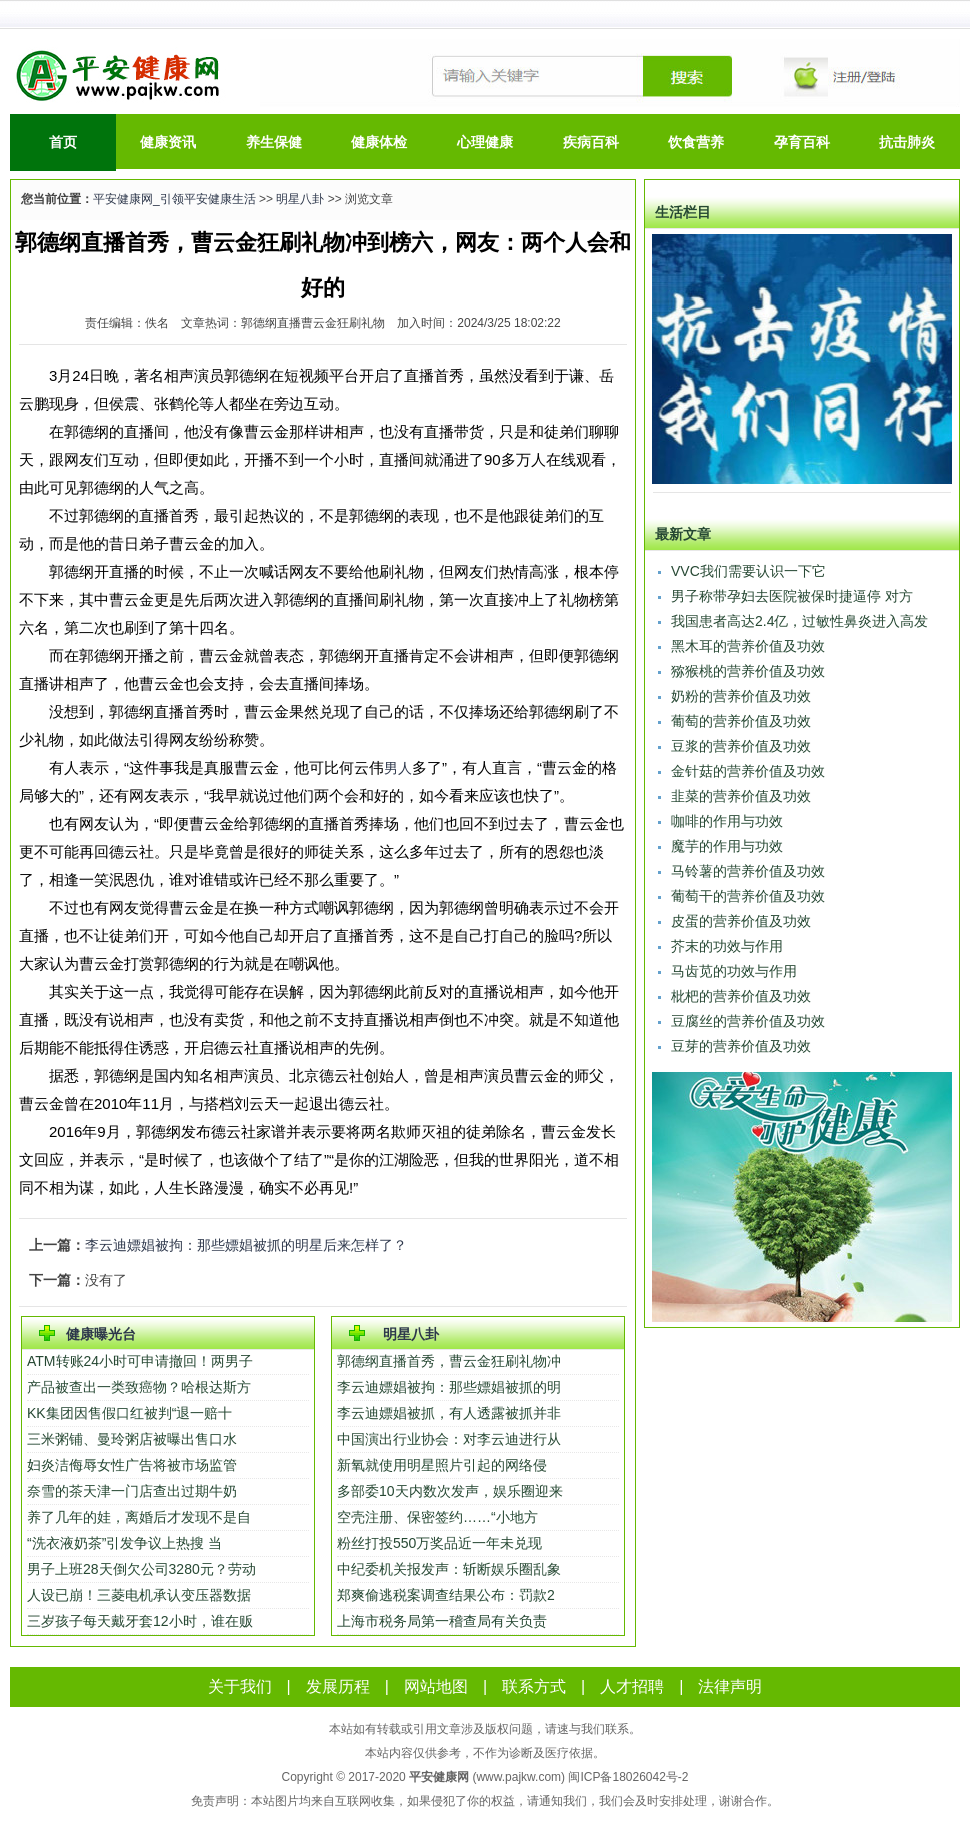 Image resolution: width=970 pixels, height=1823 pixels. I want to click on 韭菜的营养价值及功效, so click(741, 796).